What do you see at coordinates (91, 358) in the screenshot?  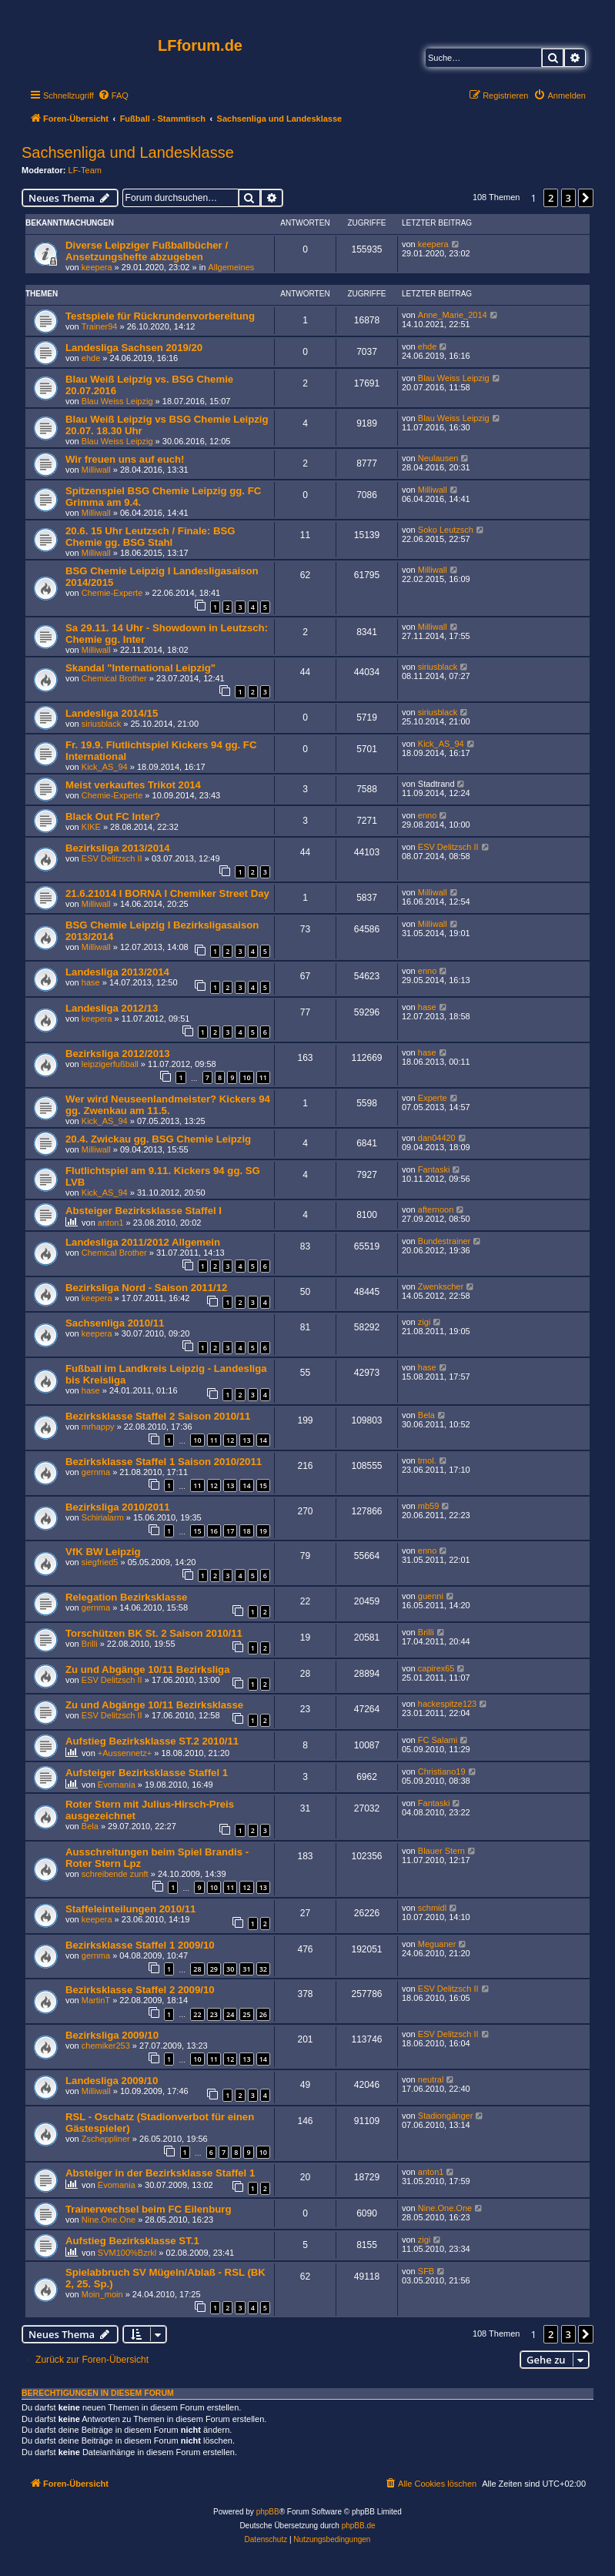 I see `ehde` at bounding box center [91, 358].